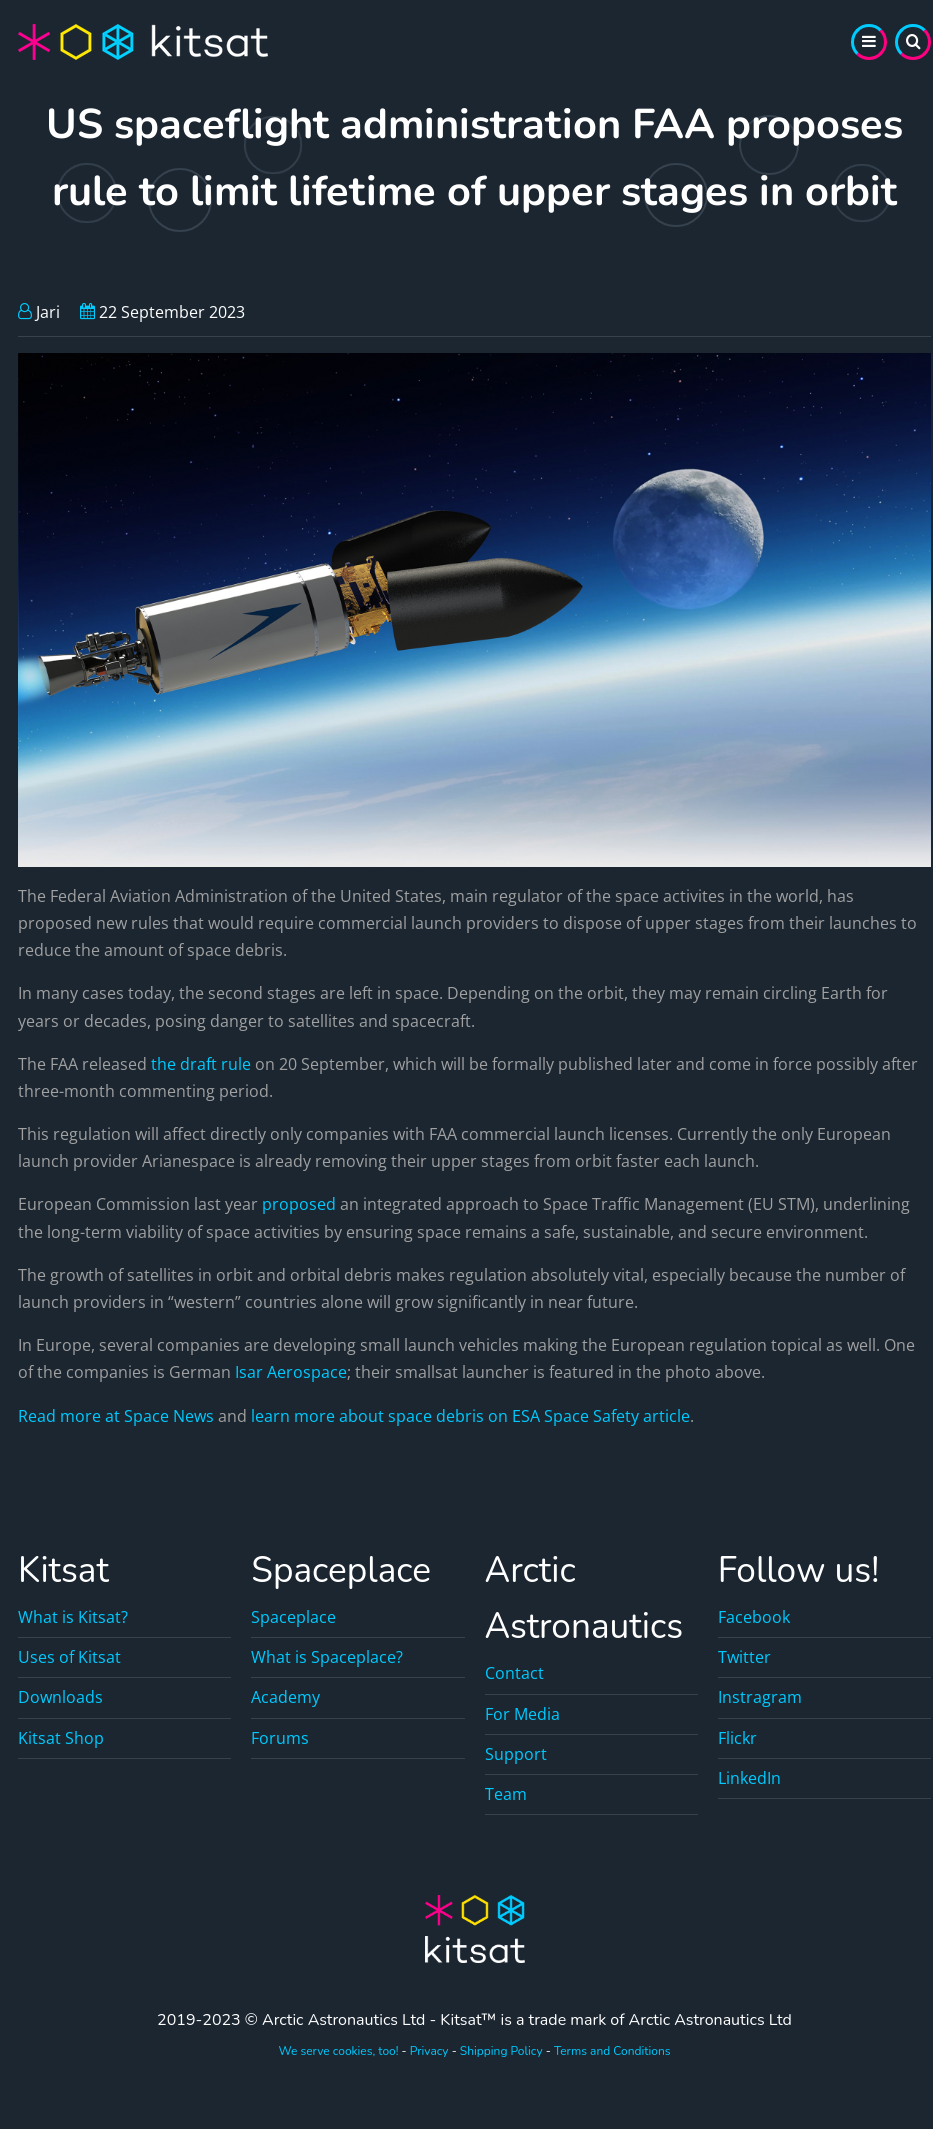 The image size is (933, 2129). What do you see at coordinates (737, 1738) in the screenshot?
I see `Flickr` at bounding box center [737, 1738].